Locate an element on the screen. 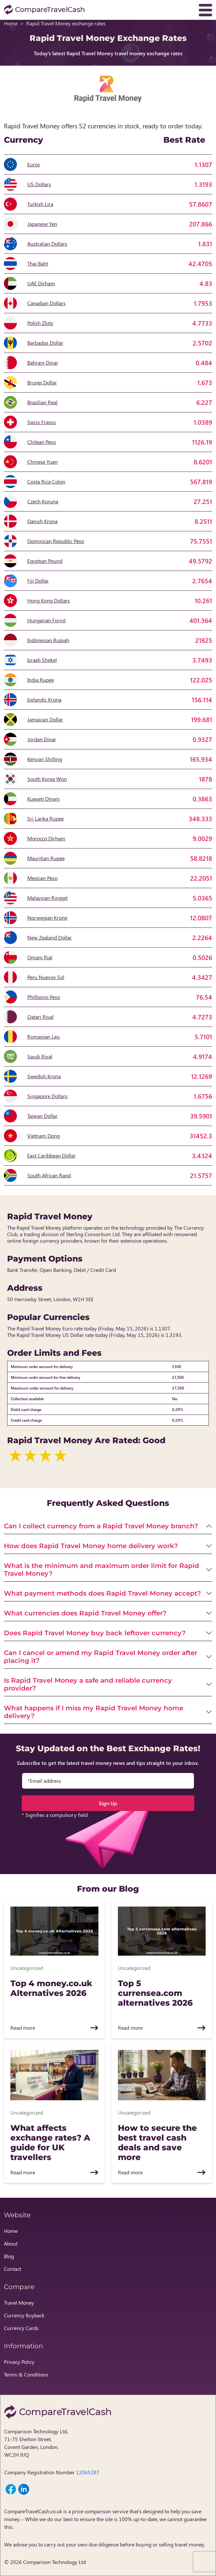 The image size is (216, 2576). Is Rapid Travel Money a safe and reliable currency provider? is located at coordinates (88, 1684).